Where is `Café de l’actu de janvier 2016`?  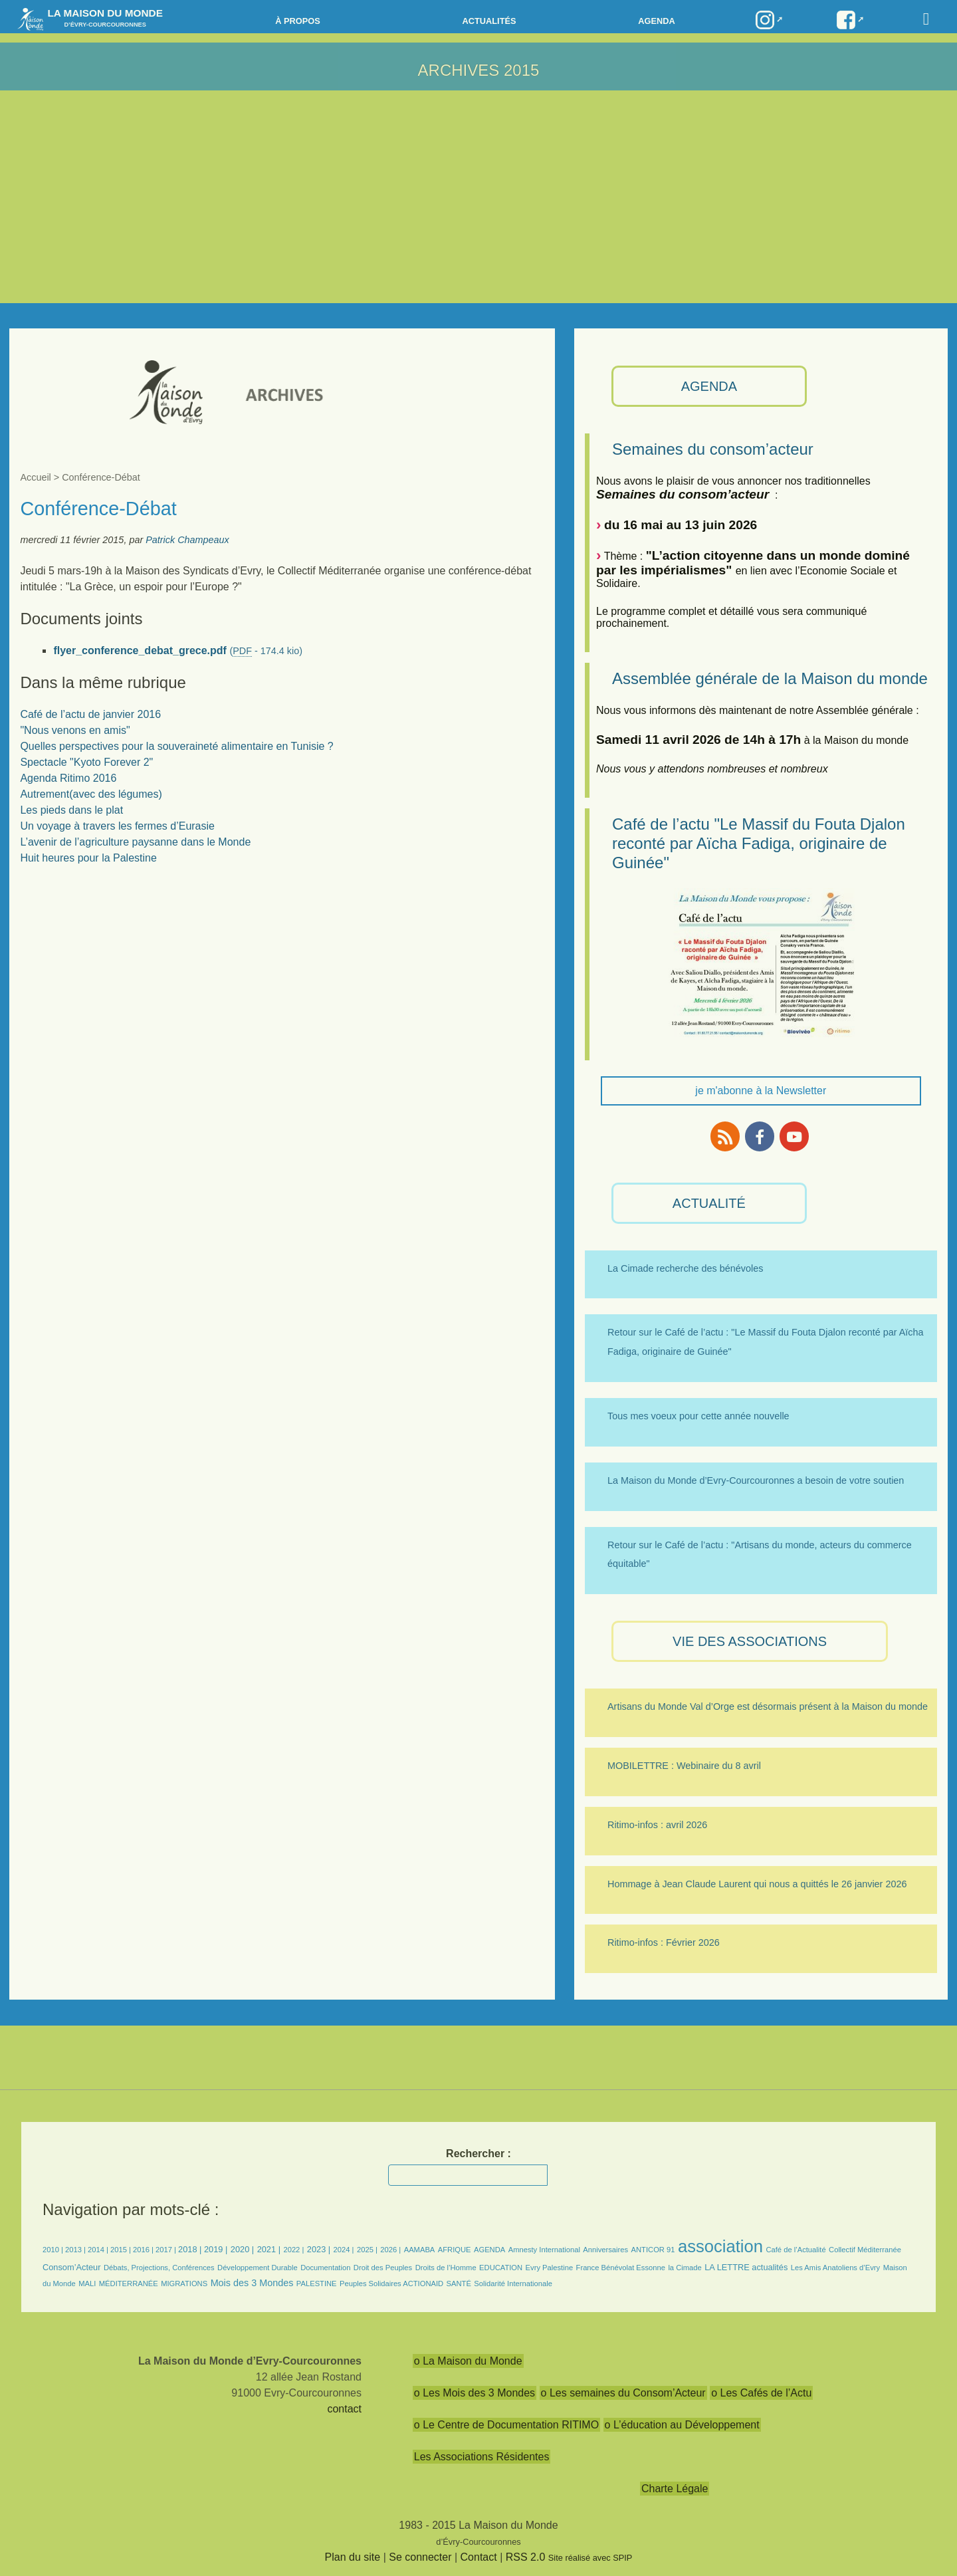 Café de l’actu de janvier 2016 is located at coordinates (90, 714).